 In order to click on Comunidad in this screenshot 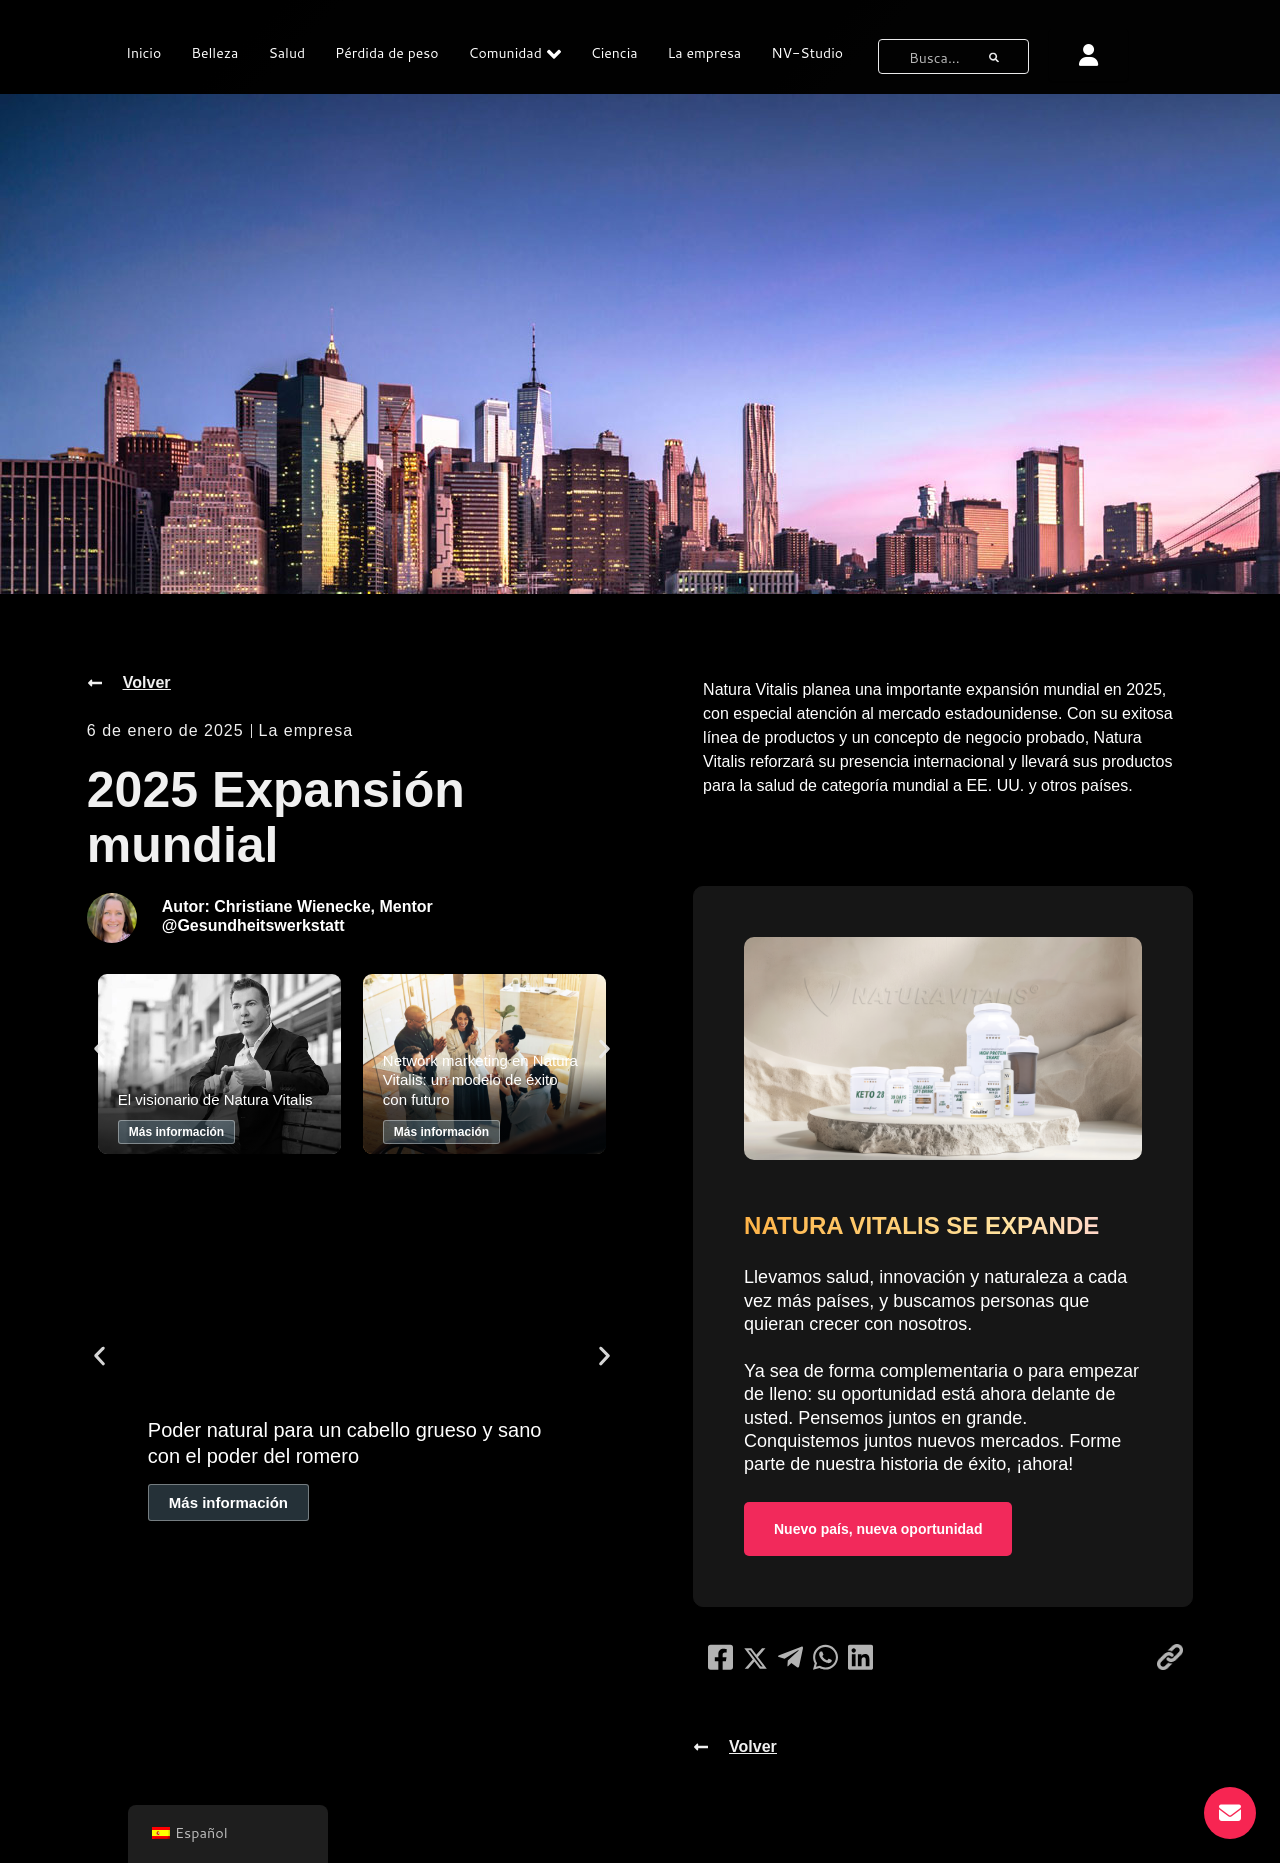, I will do `click(515, 54)`.